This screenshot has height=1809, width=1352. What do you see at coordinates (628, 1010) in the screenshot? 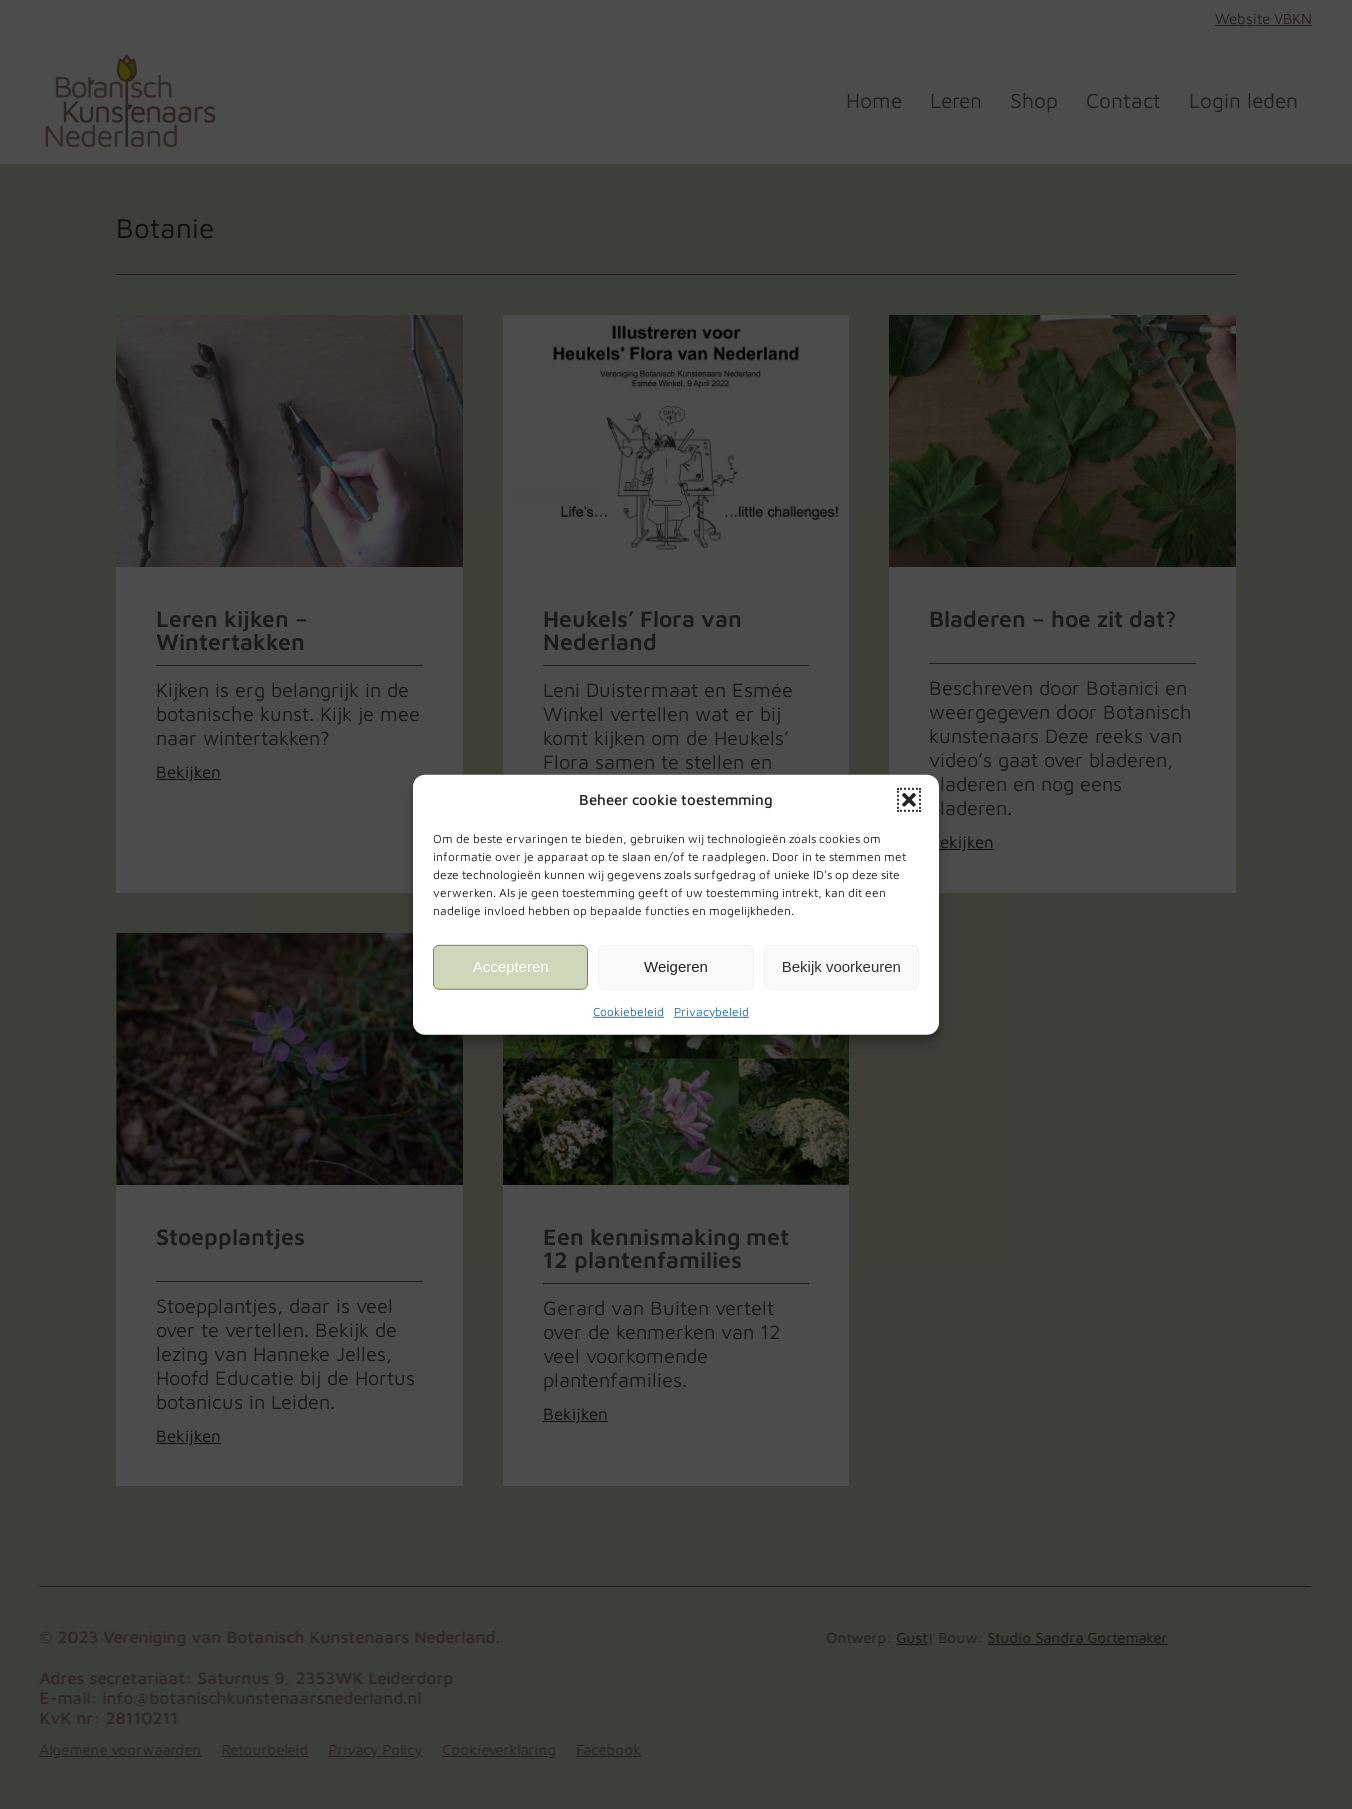
I see `Cookiebeleid` at bounding box center [628, 1010].